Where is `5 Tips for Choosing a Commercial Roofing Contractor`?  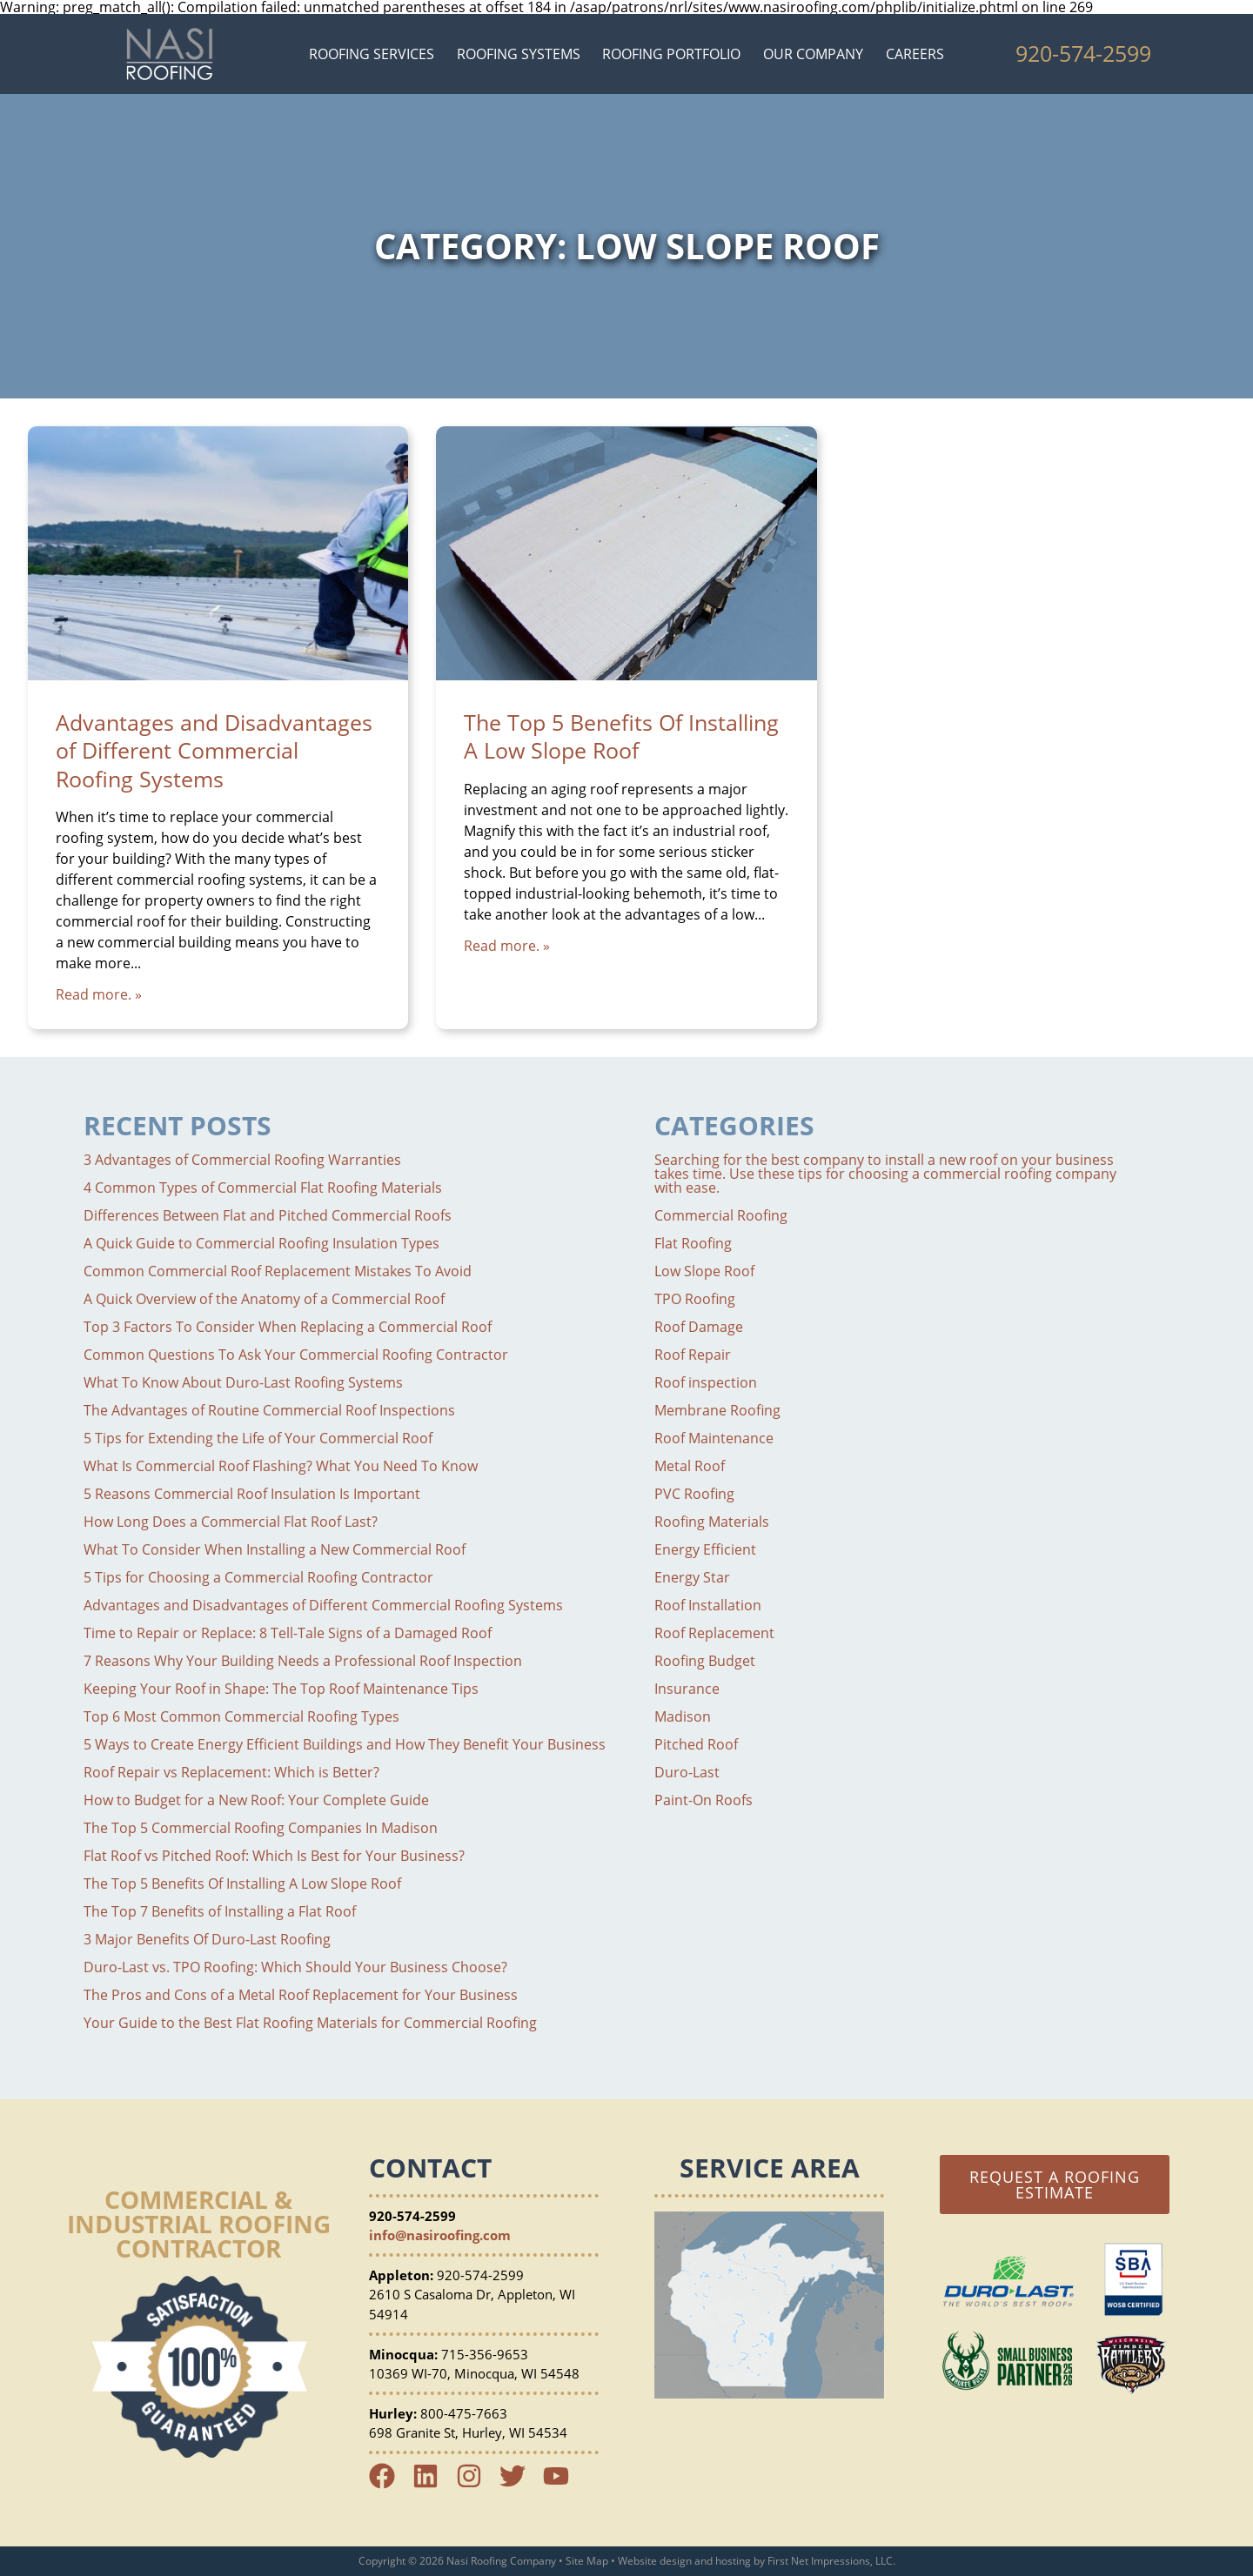
5 Tips for Choosing a Commercial Roofing Contractor is located at coordinates (258, 1577).